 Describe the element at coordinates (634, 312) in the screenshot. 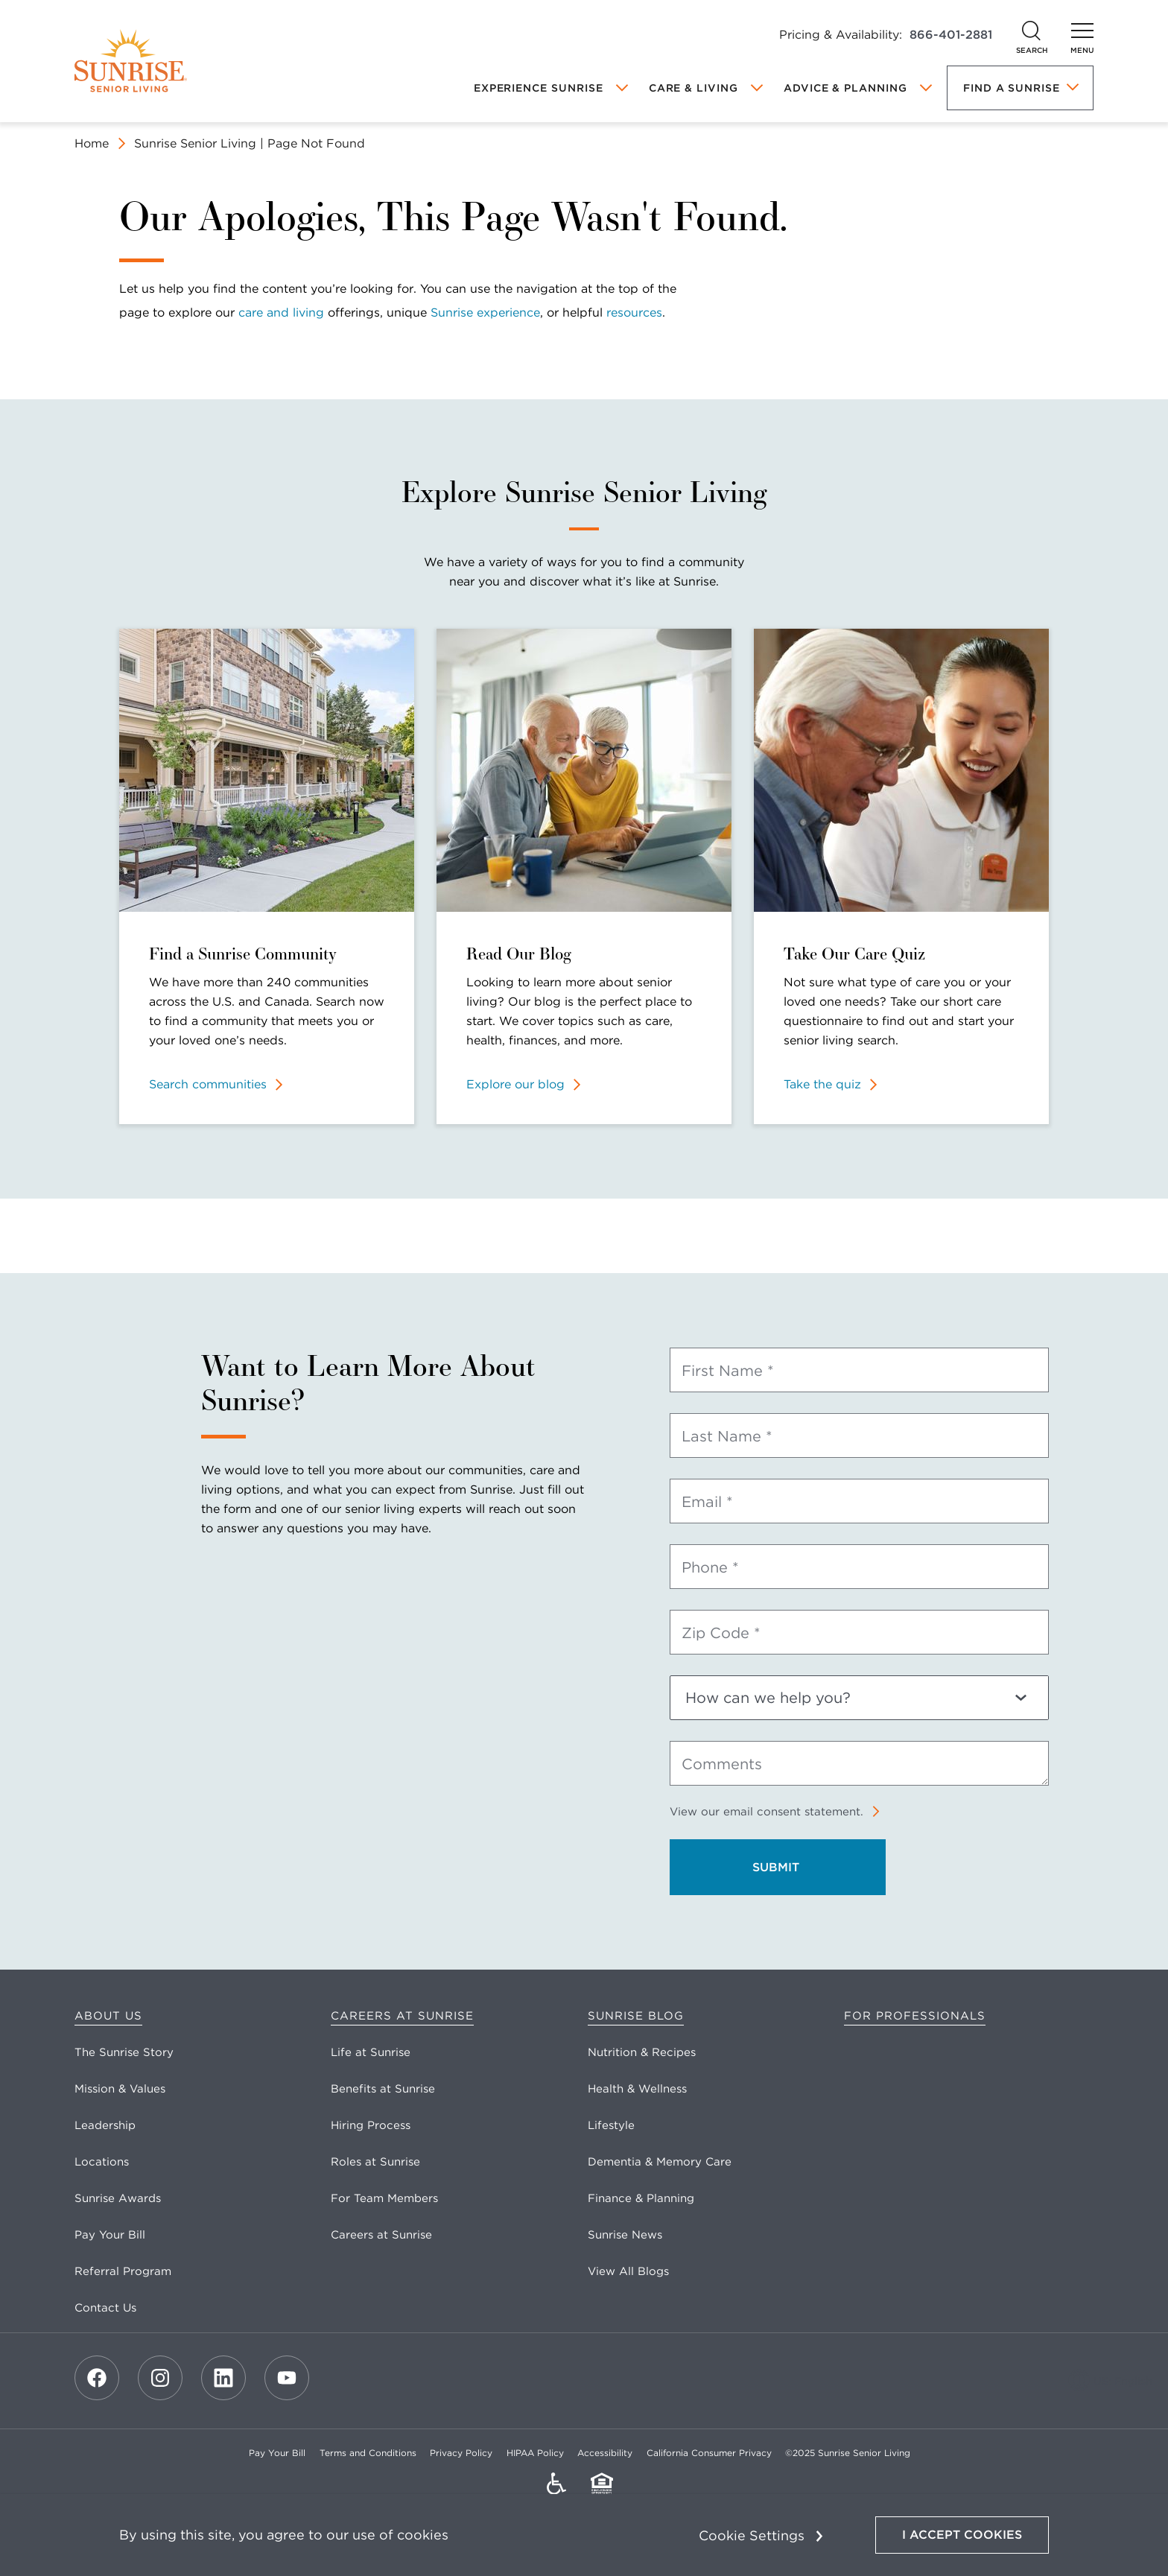

I see `resources` at that location.